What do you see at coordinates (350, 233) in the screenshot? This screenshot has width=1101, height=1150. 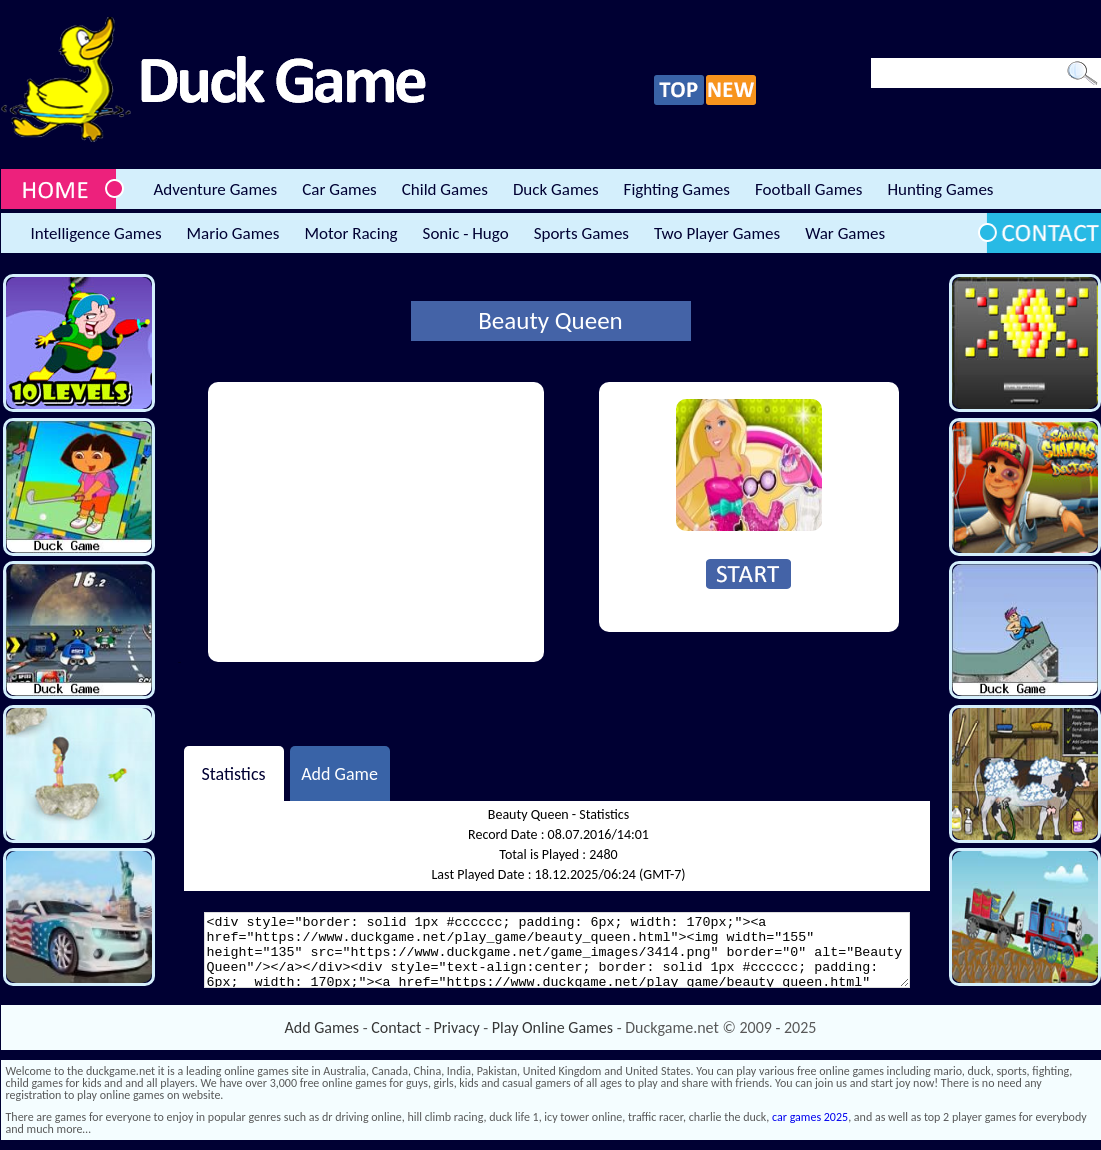 I see `Motor Racing` at bounding box center [350, 233].